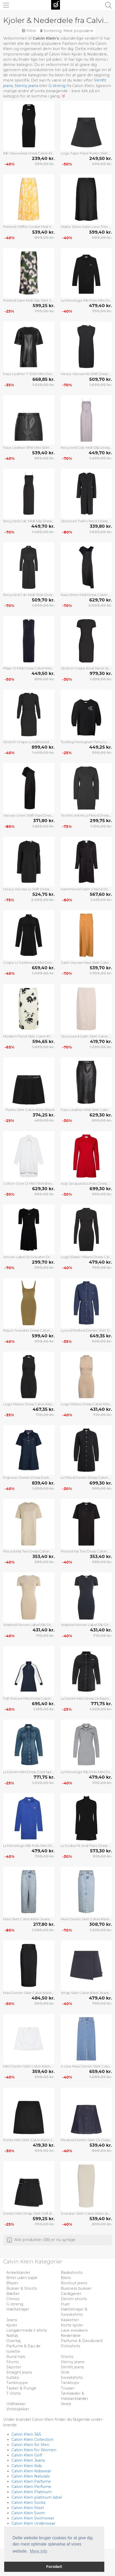 The height and width of the screenshot is (2576, 115). What do you see at coordinates (32, 2439) in the screenshot?
I see `Calvin Klein Collection` at bounding box center [32, 2439].